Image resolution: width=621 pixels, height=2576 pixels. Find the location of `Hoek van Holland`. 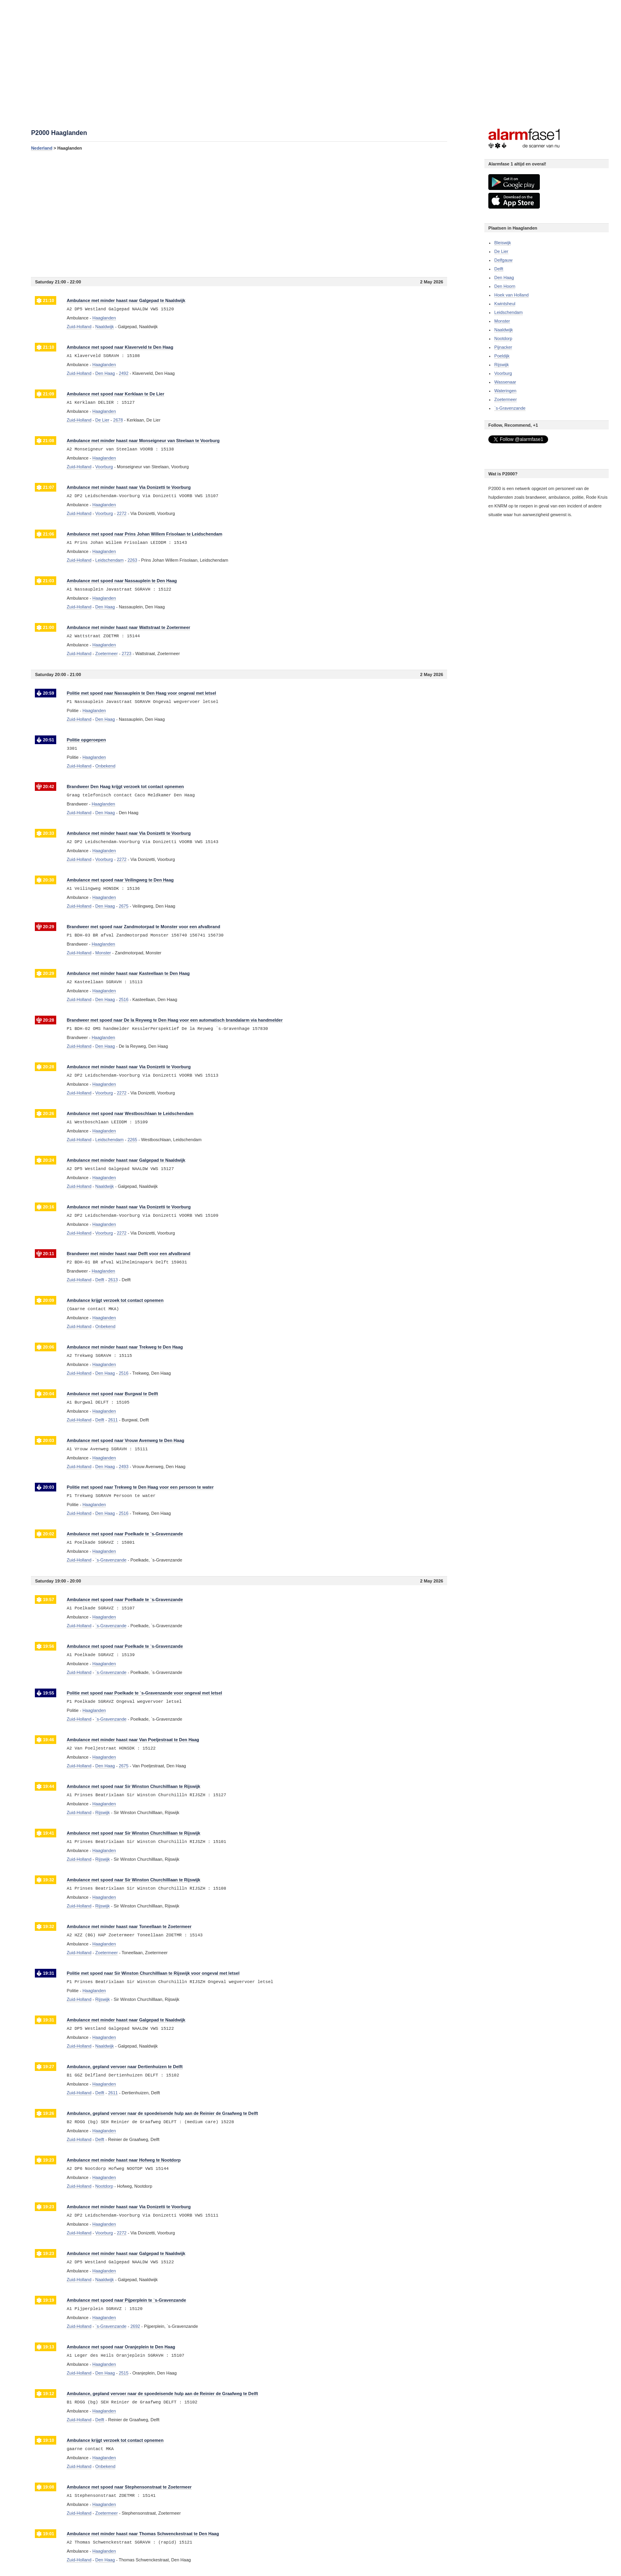

Hoek van Holland is located at coordinates (511, 295).